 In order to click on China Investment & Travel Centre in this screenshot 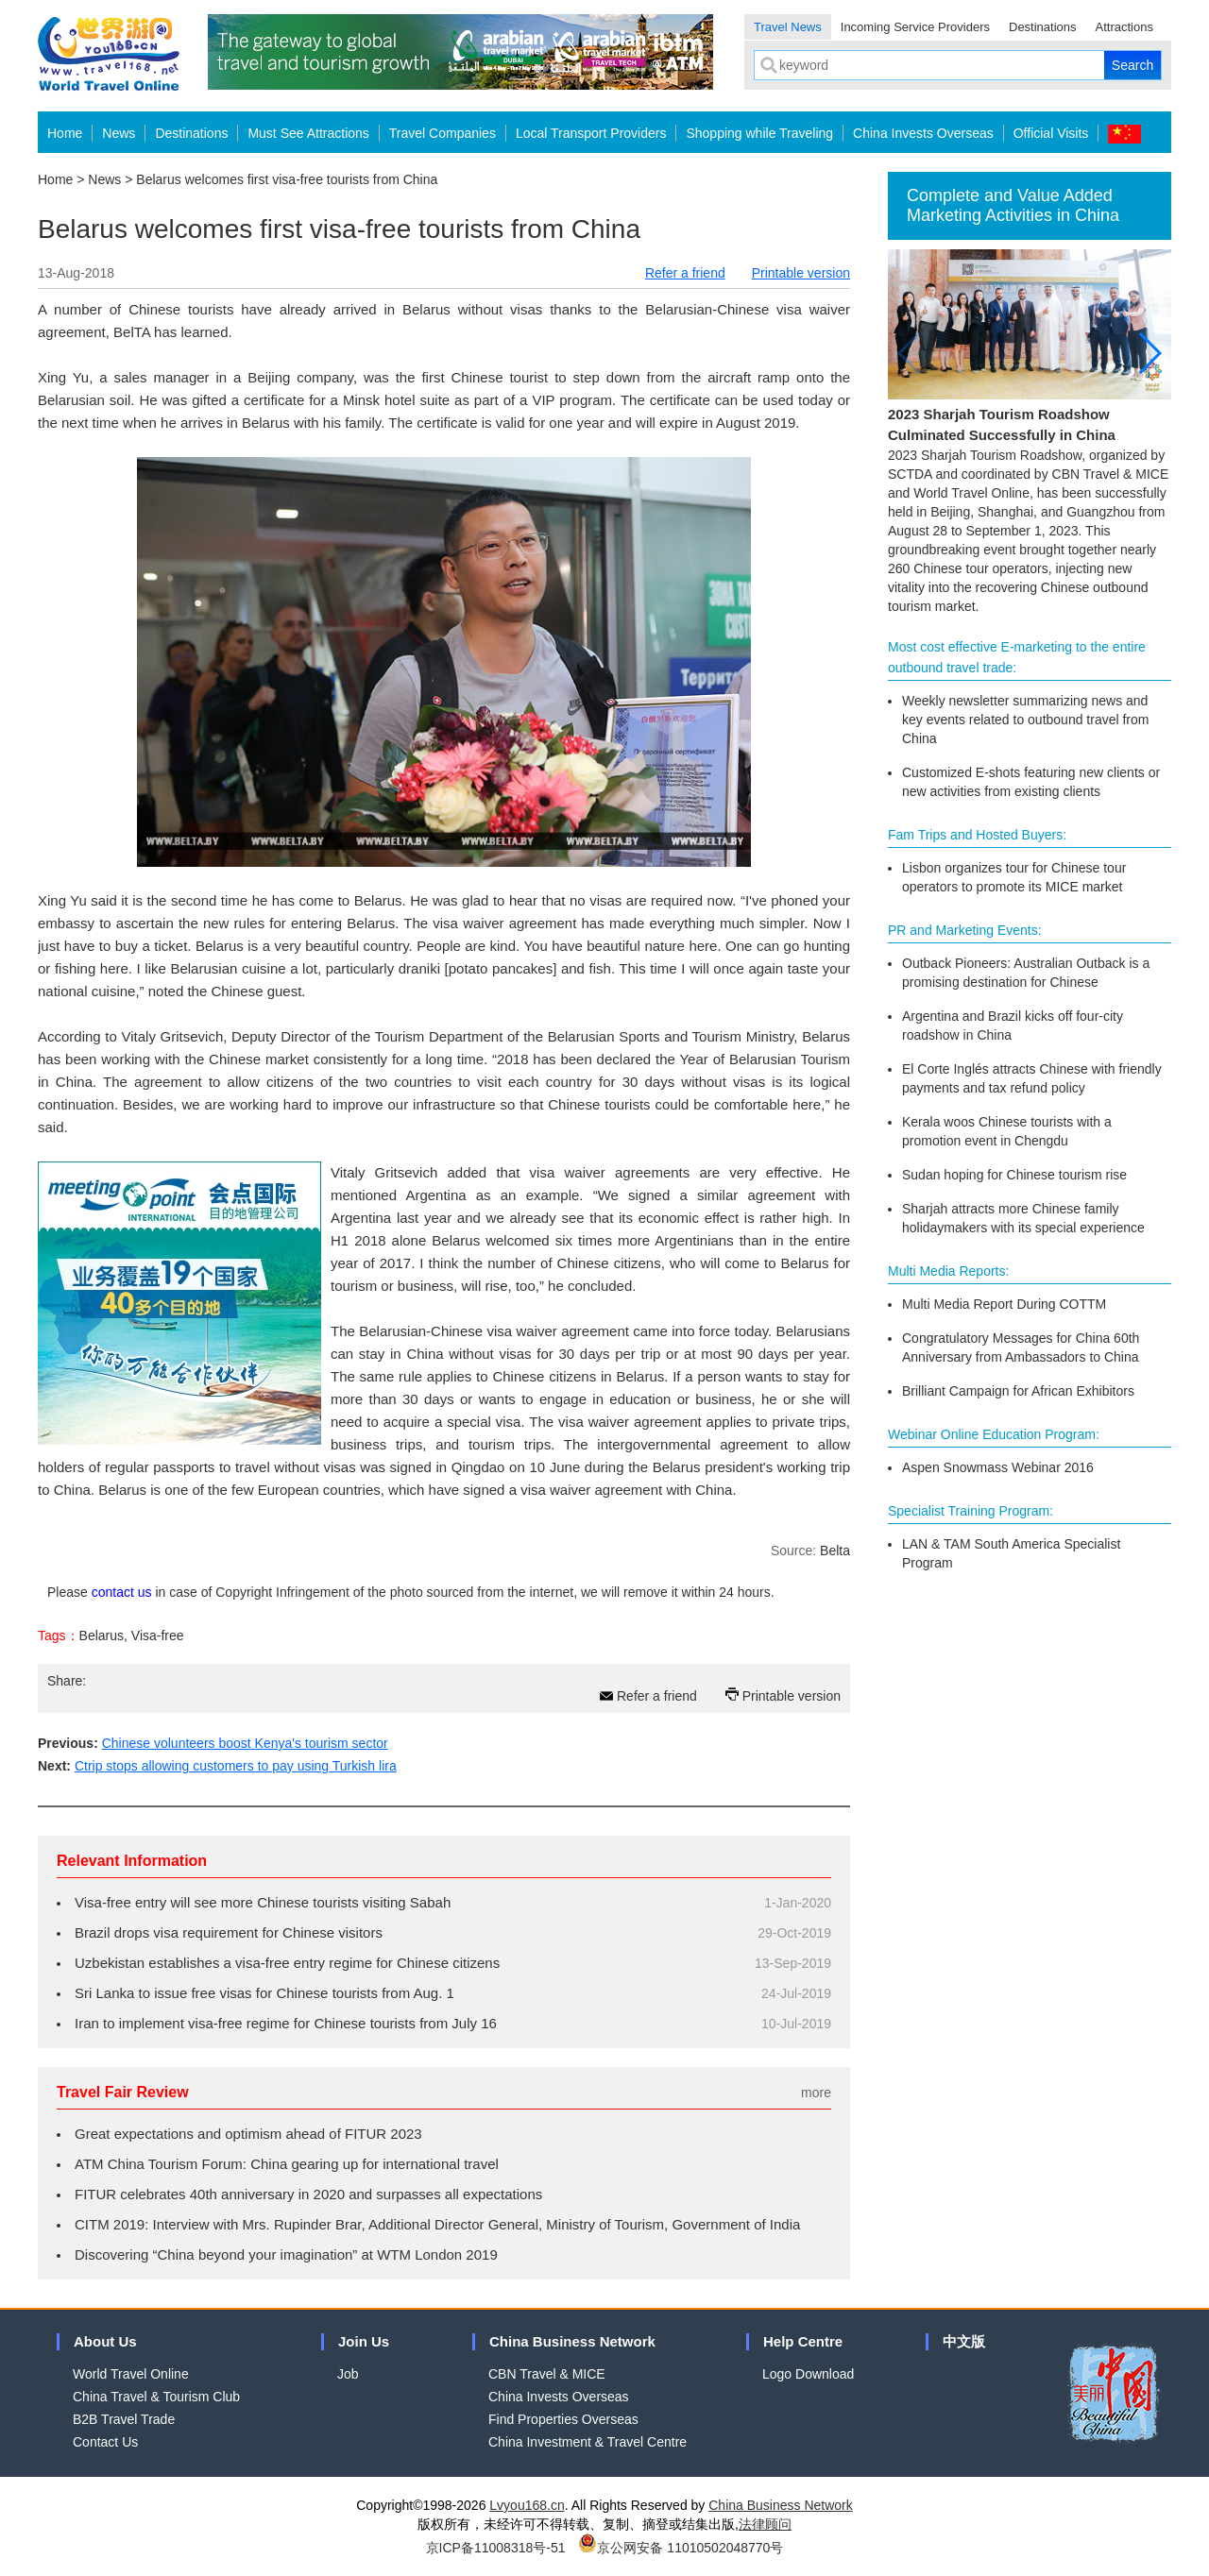, I will do `click(587, 2441)`.